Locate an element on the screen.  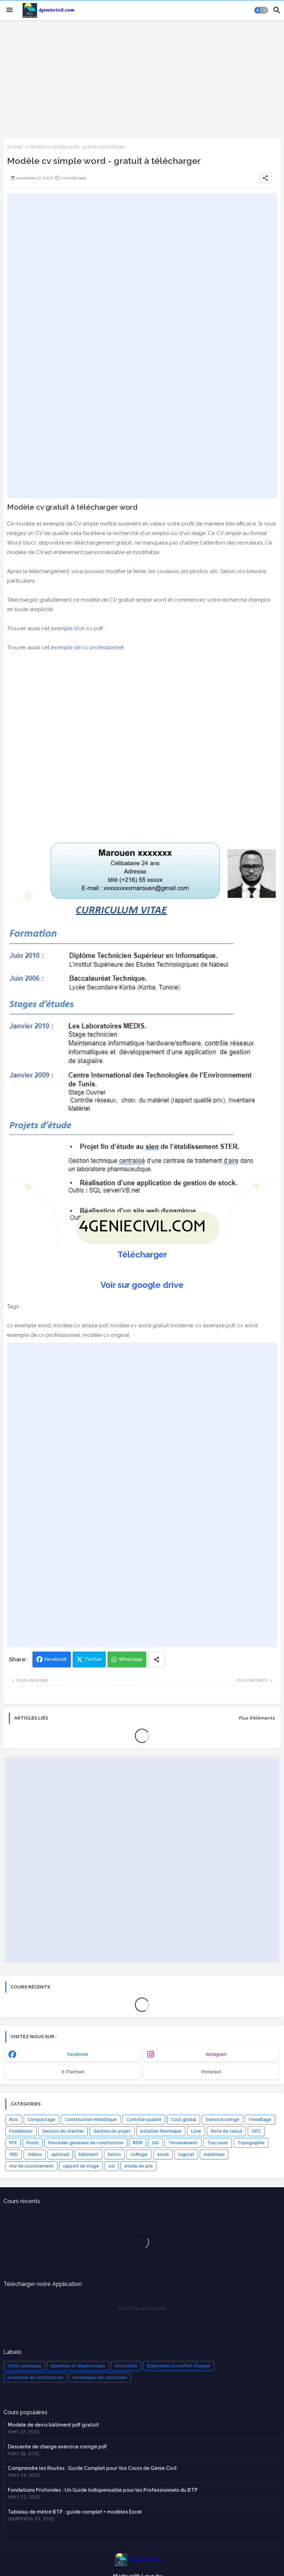
Modèle de devis bâtiment pdf gratuit is located at coordinates (53, 2425).